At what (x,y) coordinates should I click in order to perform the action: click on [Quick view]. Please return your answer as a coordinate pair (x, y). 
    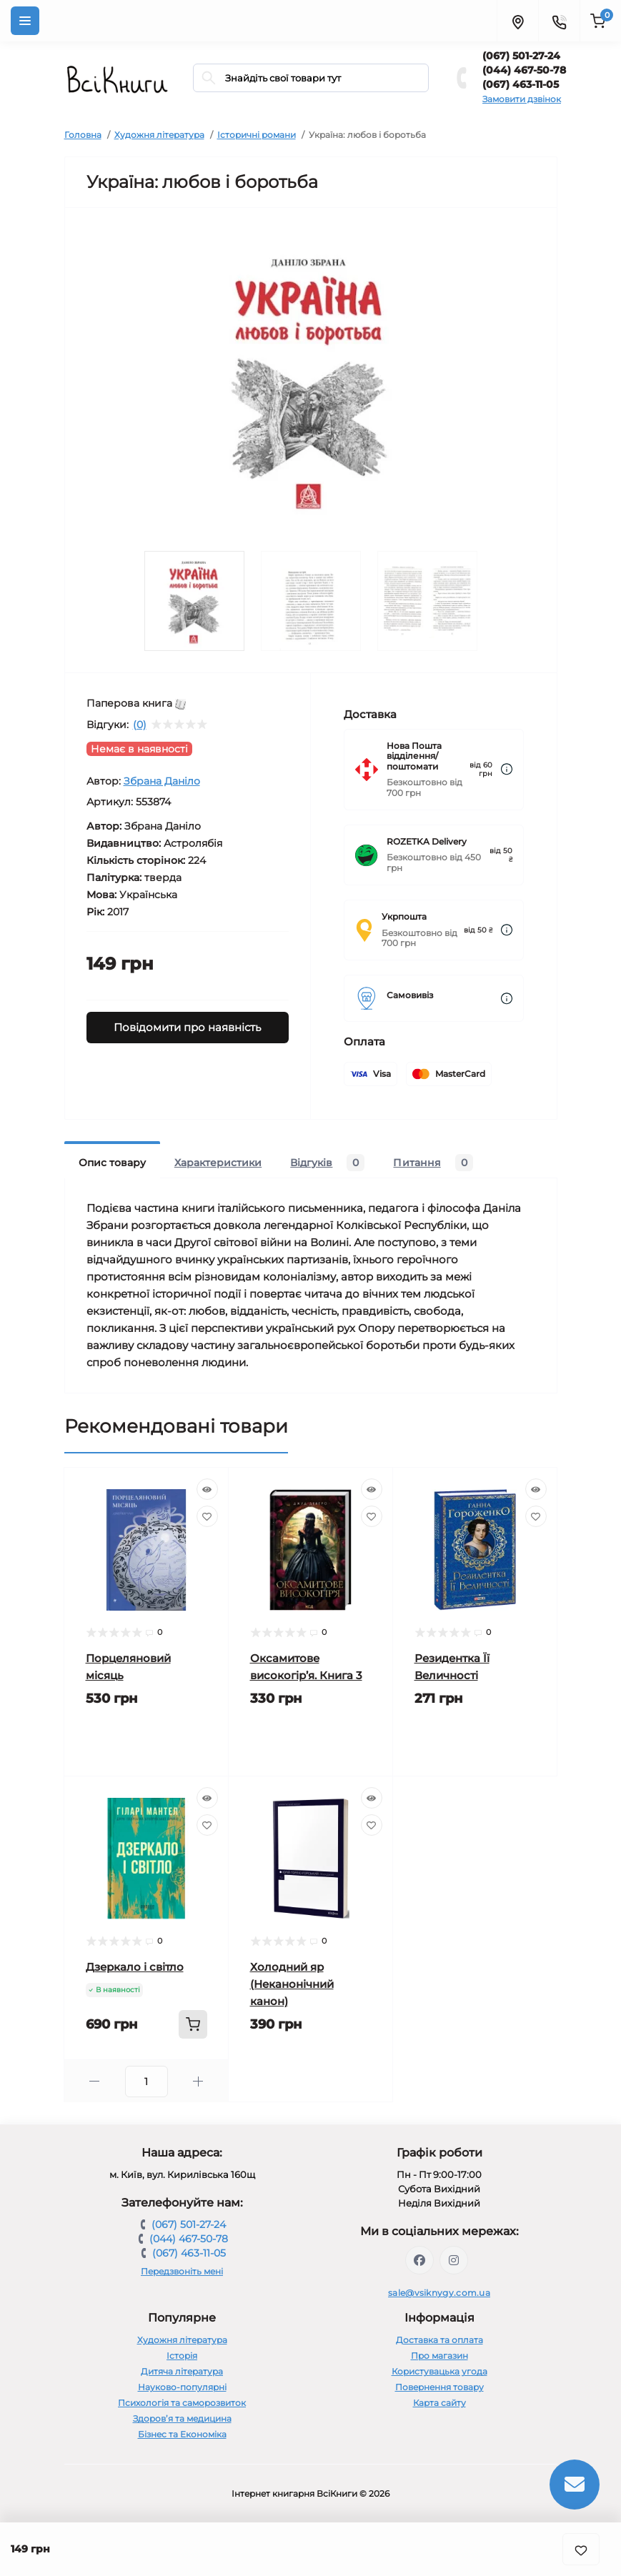
    Looking at the image, I should click on (207, 1489).